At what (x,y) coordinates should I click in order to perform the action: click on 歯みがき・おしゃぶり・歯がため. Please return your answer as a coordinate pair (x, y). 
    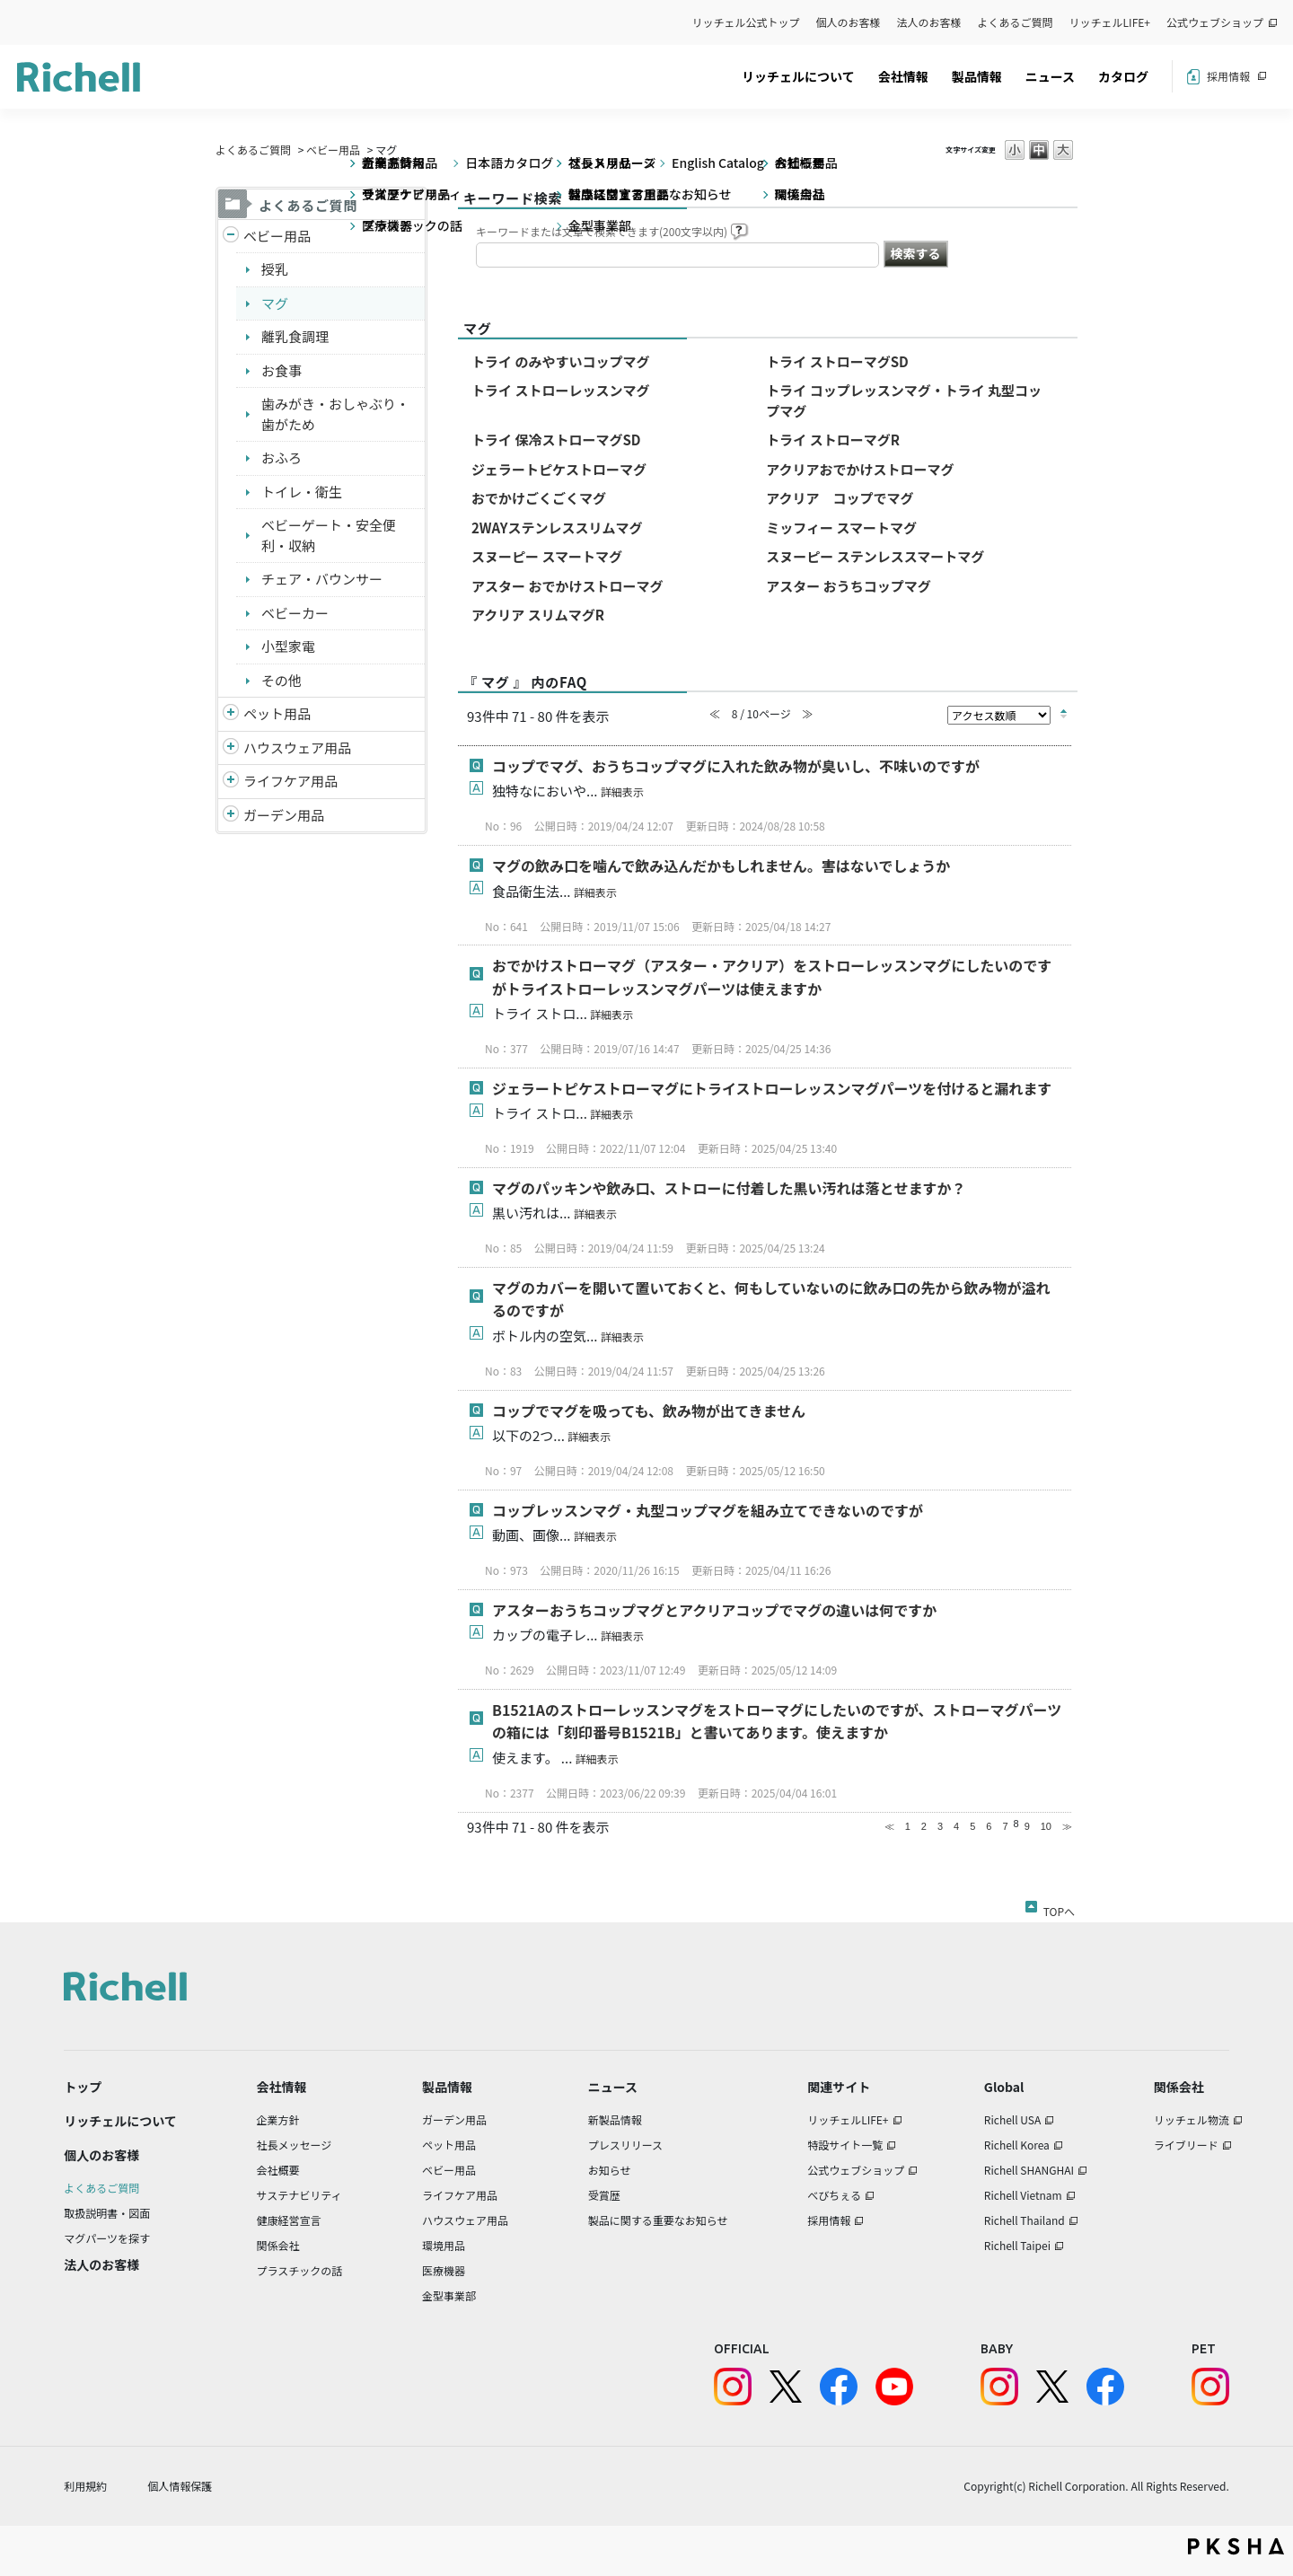
    Looking at the image, I should click on (335, 414).